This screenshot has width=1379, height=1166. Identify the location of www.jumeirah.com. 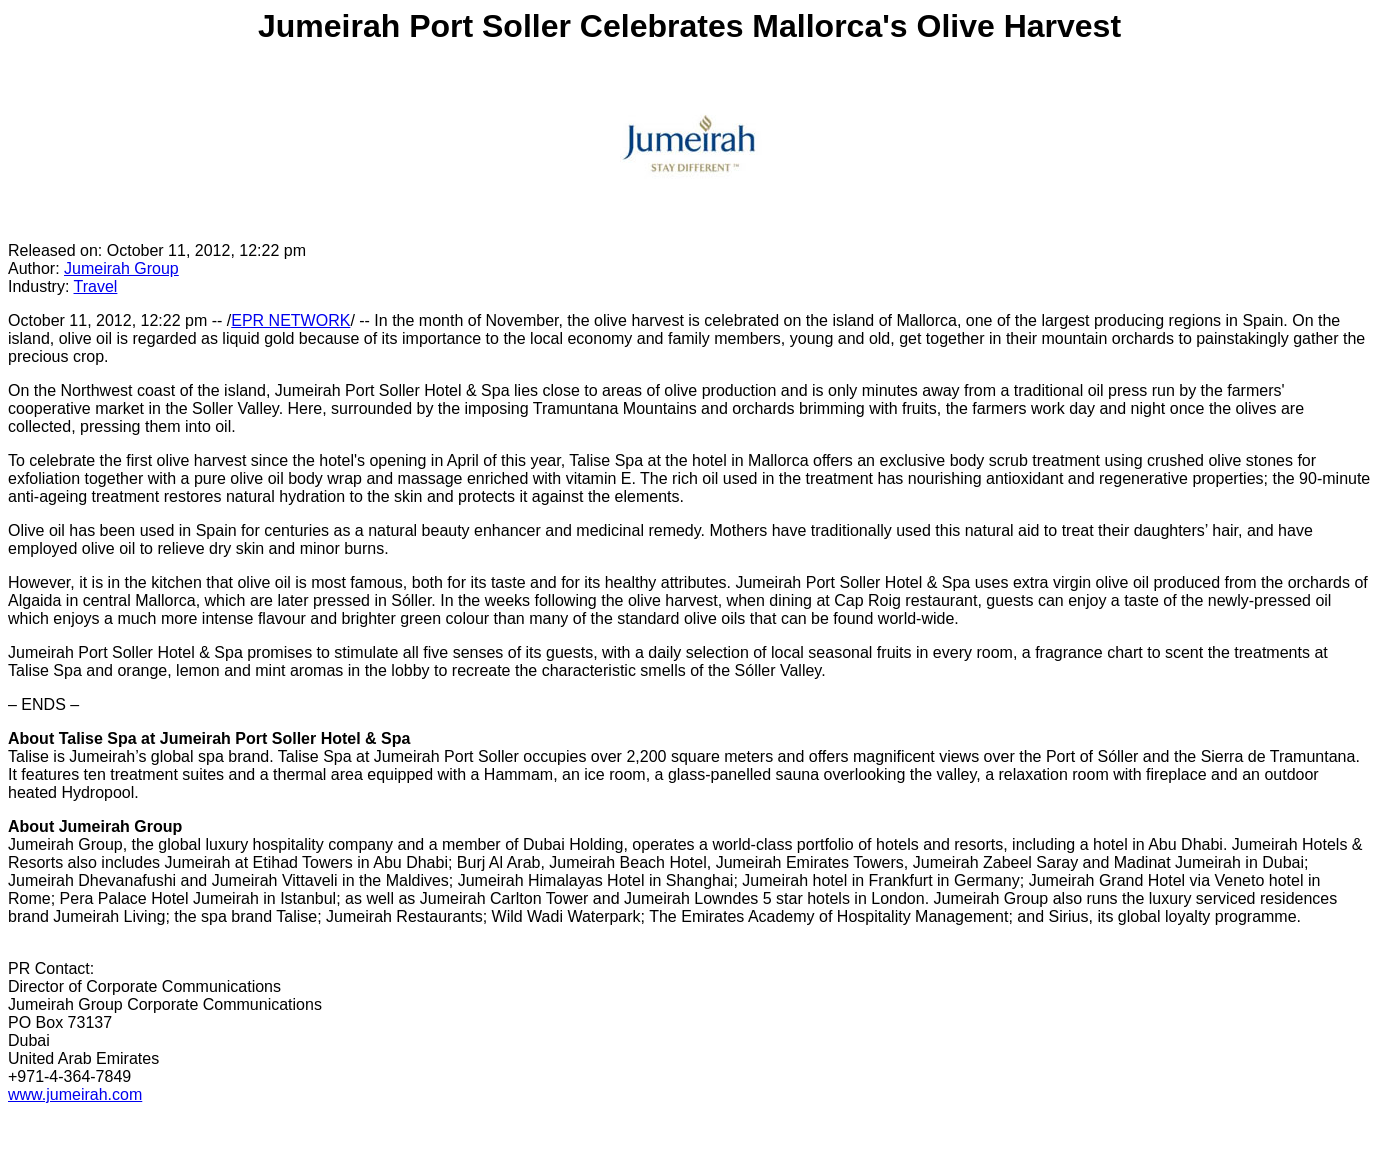
(75, 1094).